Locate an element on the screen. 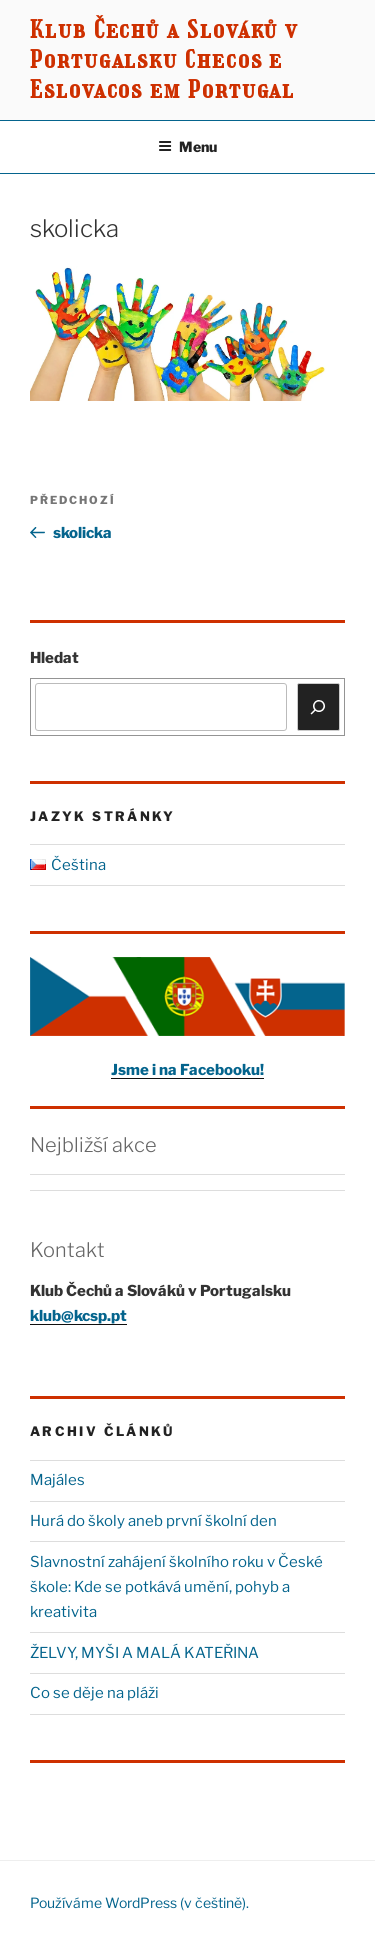 Image resolution: width=375 pixels, height=1951 pixels. Slavnostní zahájení školního roku v České škole: Kde se potkává umění, pohyb a kreativita is located at coordinates (176, 1587).